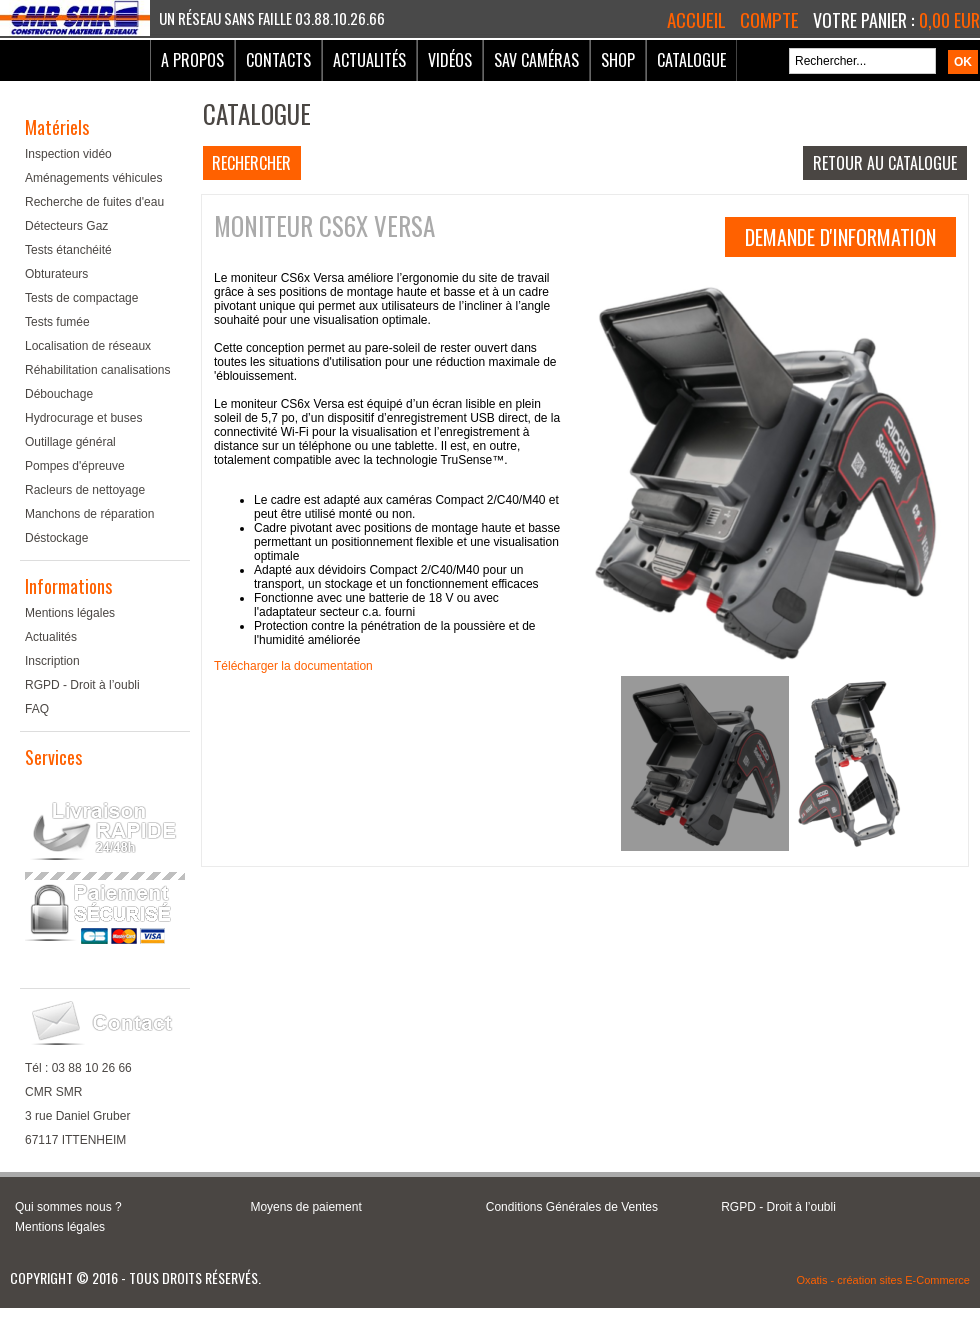 The height and width of the screenshot is (1322, 980). What do you see at coordinates (75, 466) in the screenshot?
I see `Pompes d'épreuve` at bounding box center [75, 466].